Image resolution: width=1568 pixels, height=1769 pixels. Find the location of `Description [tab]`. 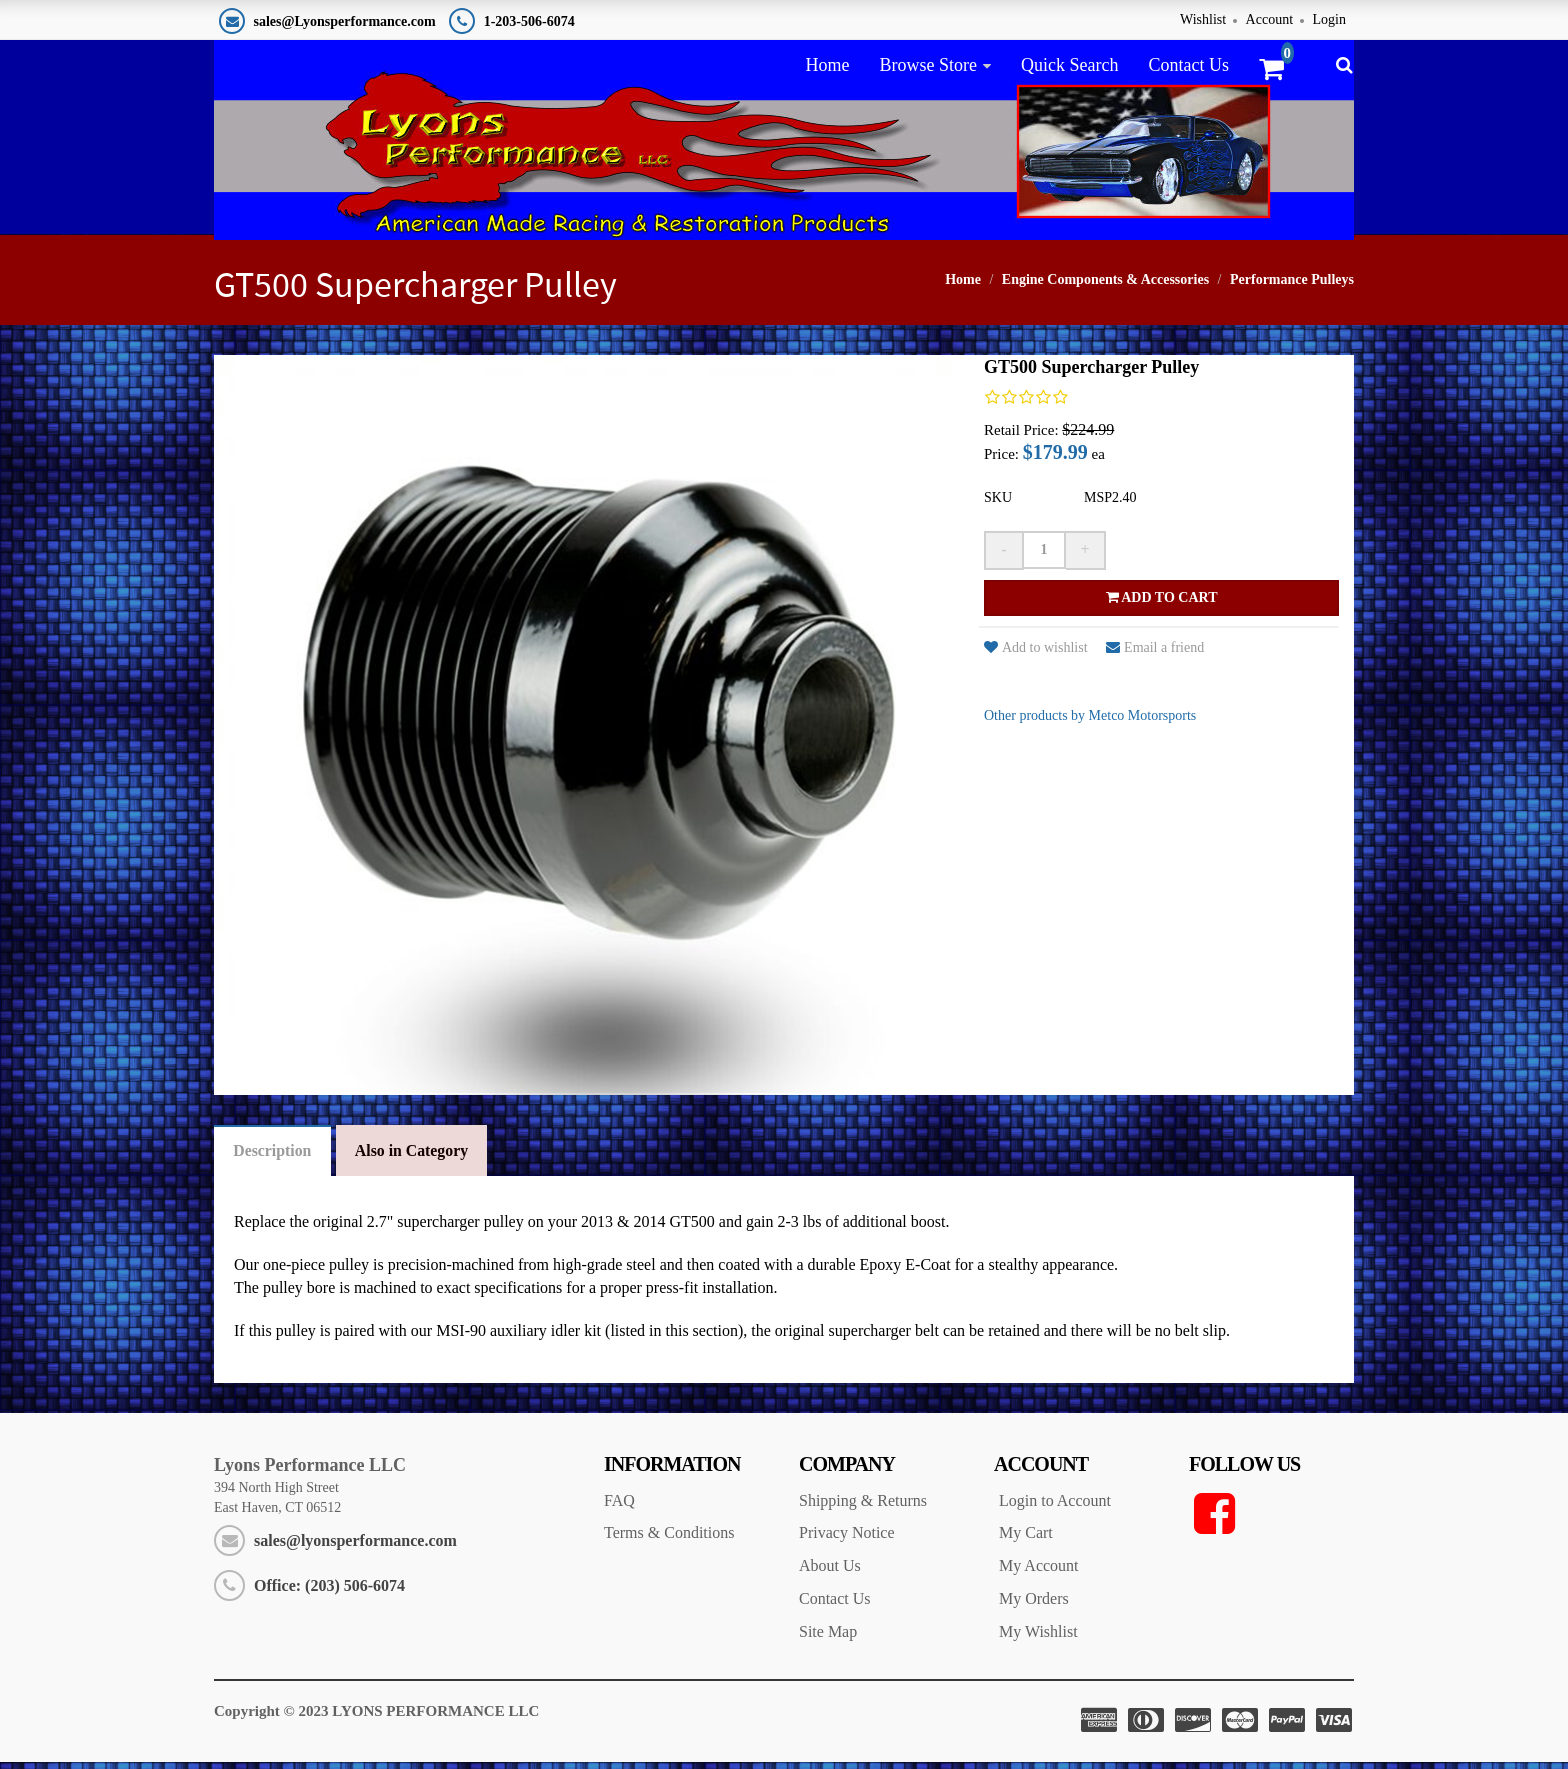

Description [tab] is located at coordinates (273, 1157).